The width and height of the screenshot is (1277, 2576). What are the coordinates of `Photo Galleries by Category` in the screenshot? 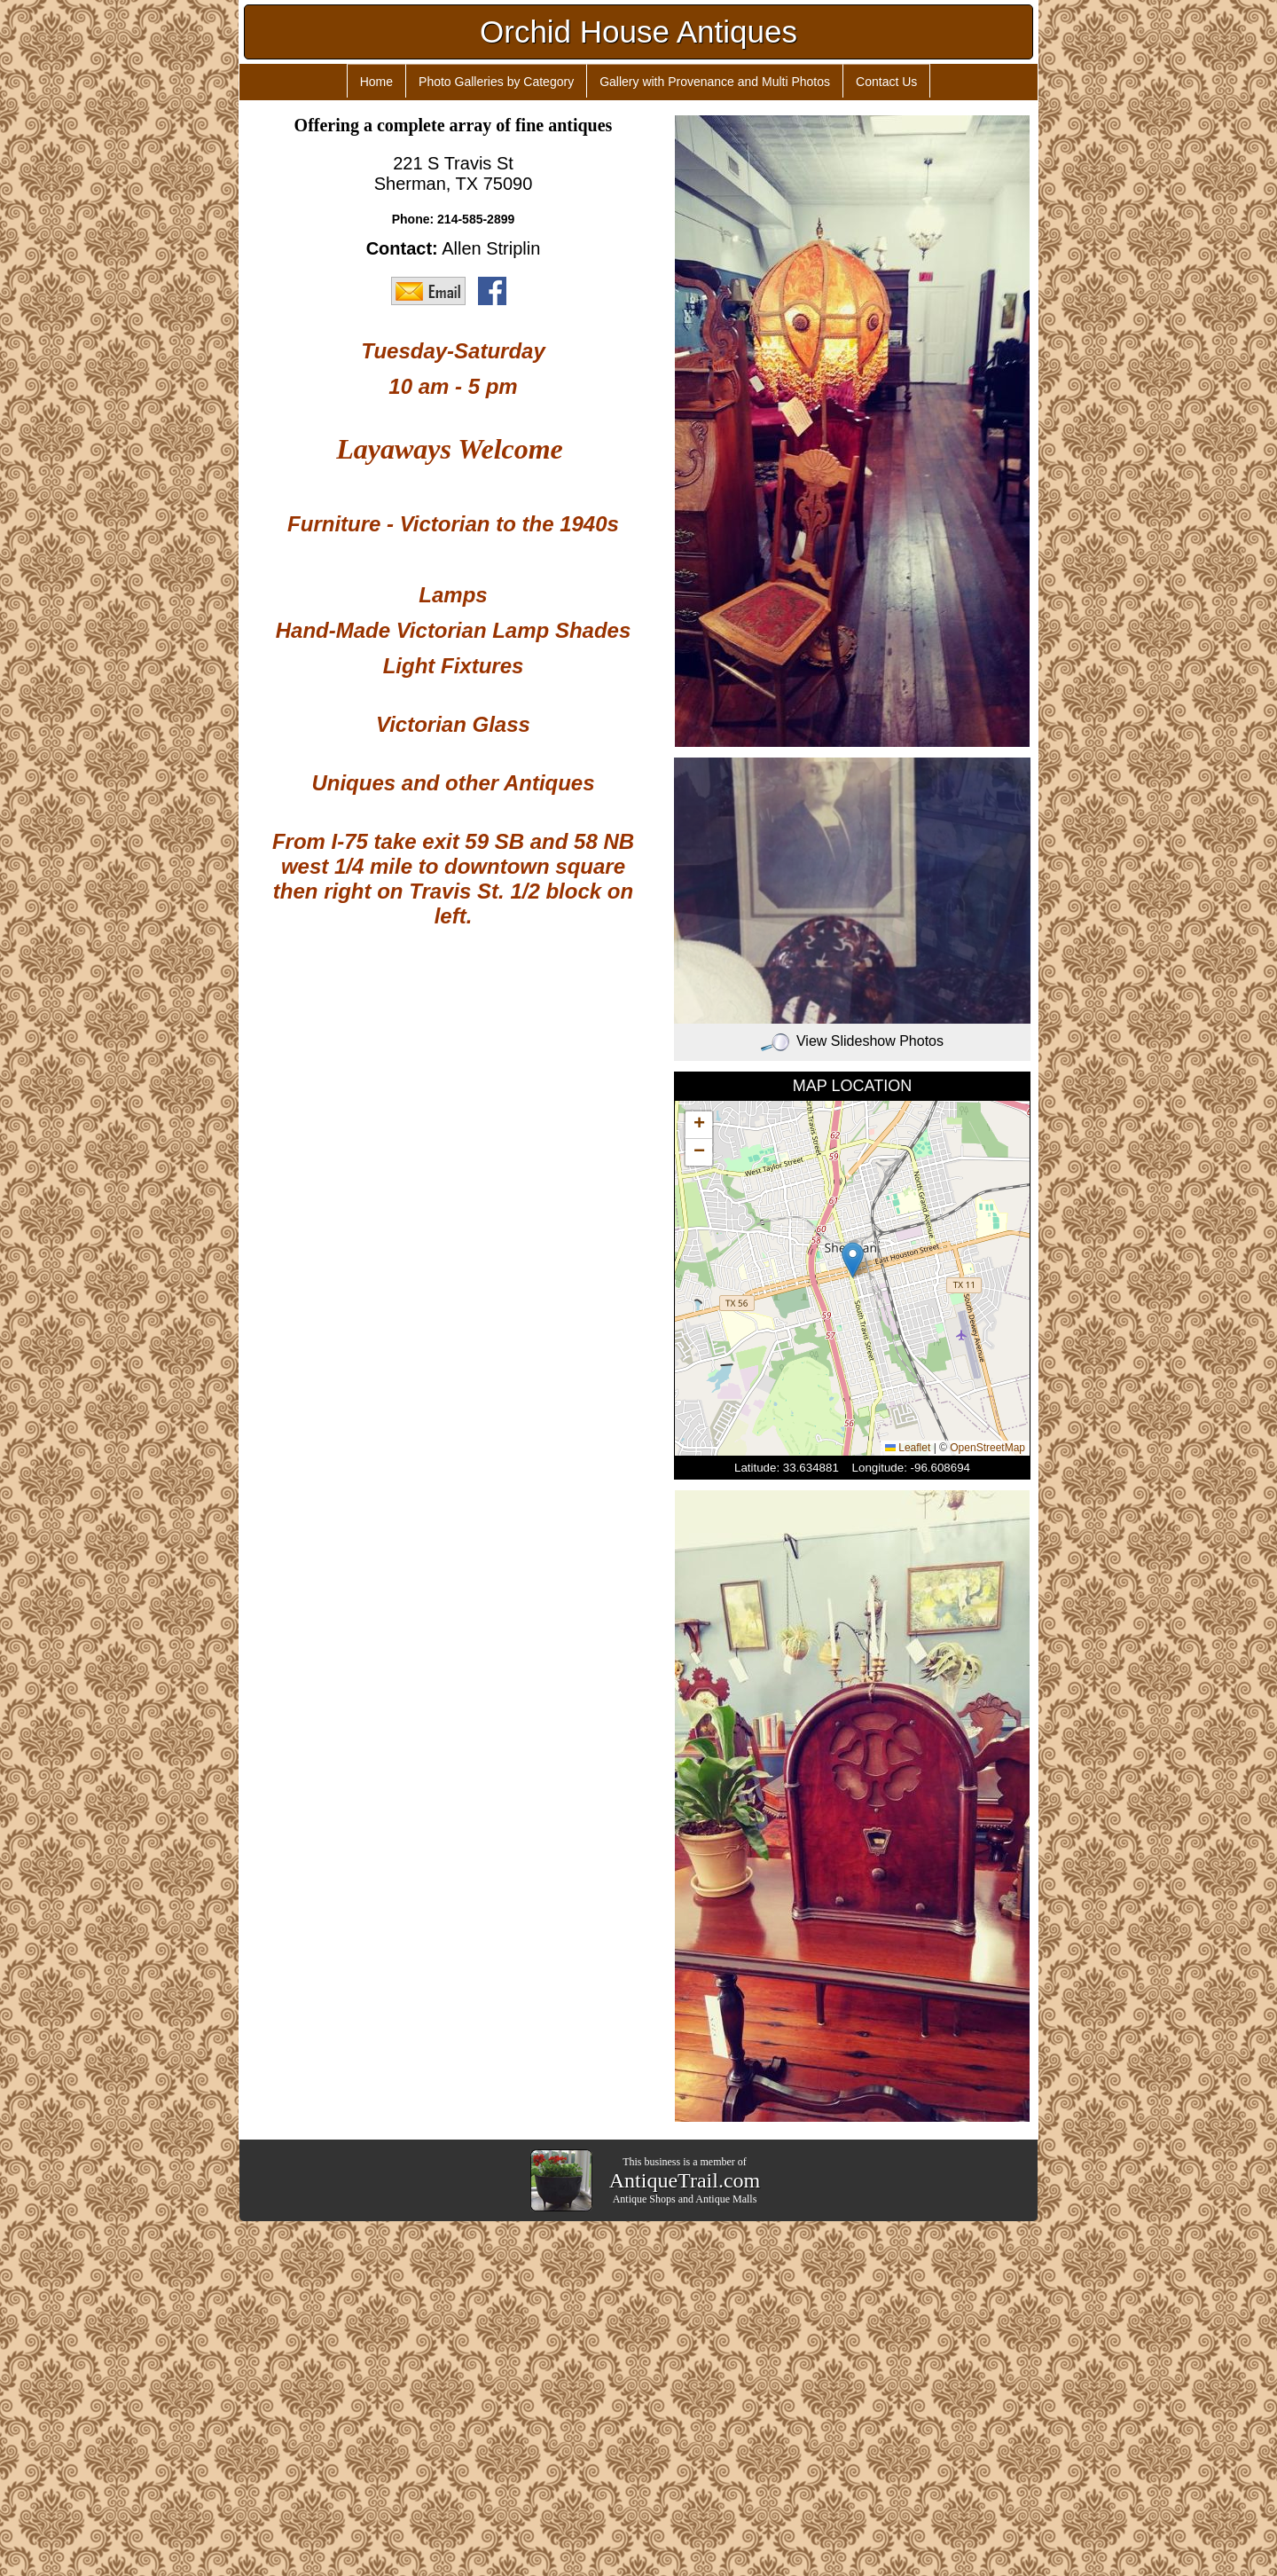 It's located at (496, 82).